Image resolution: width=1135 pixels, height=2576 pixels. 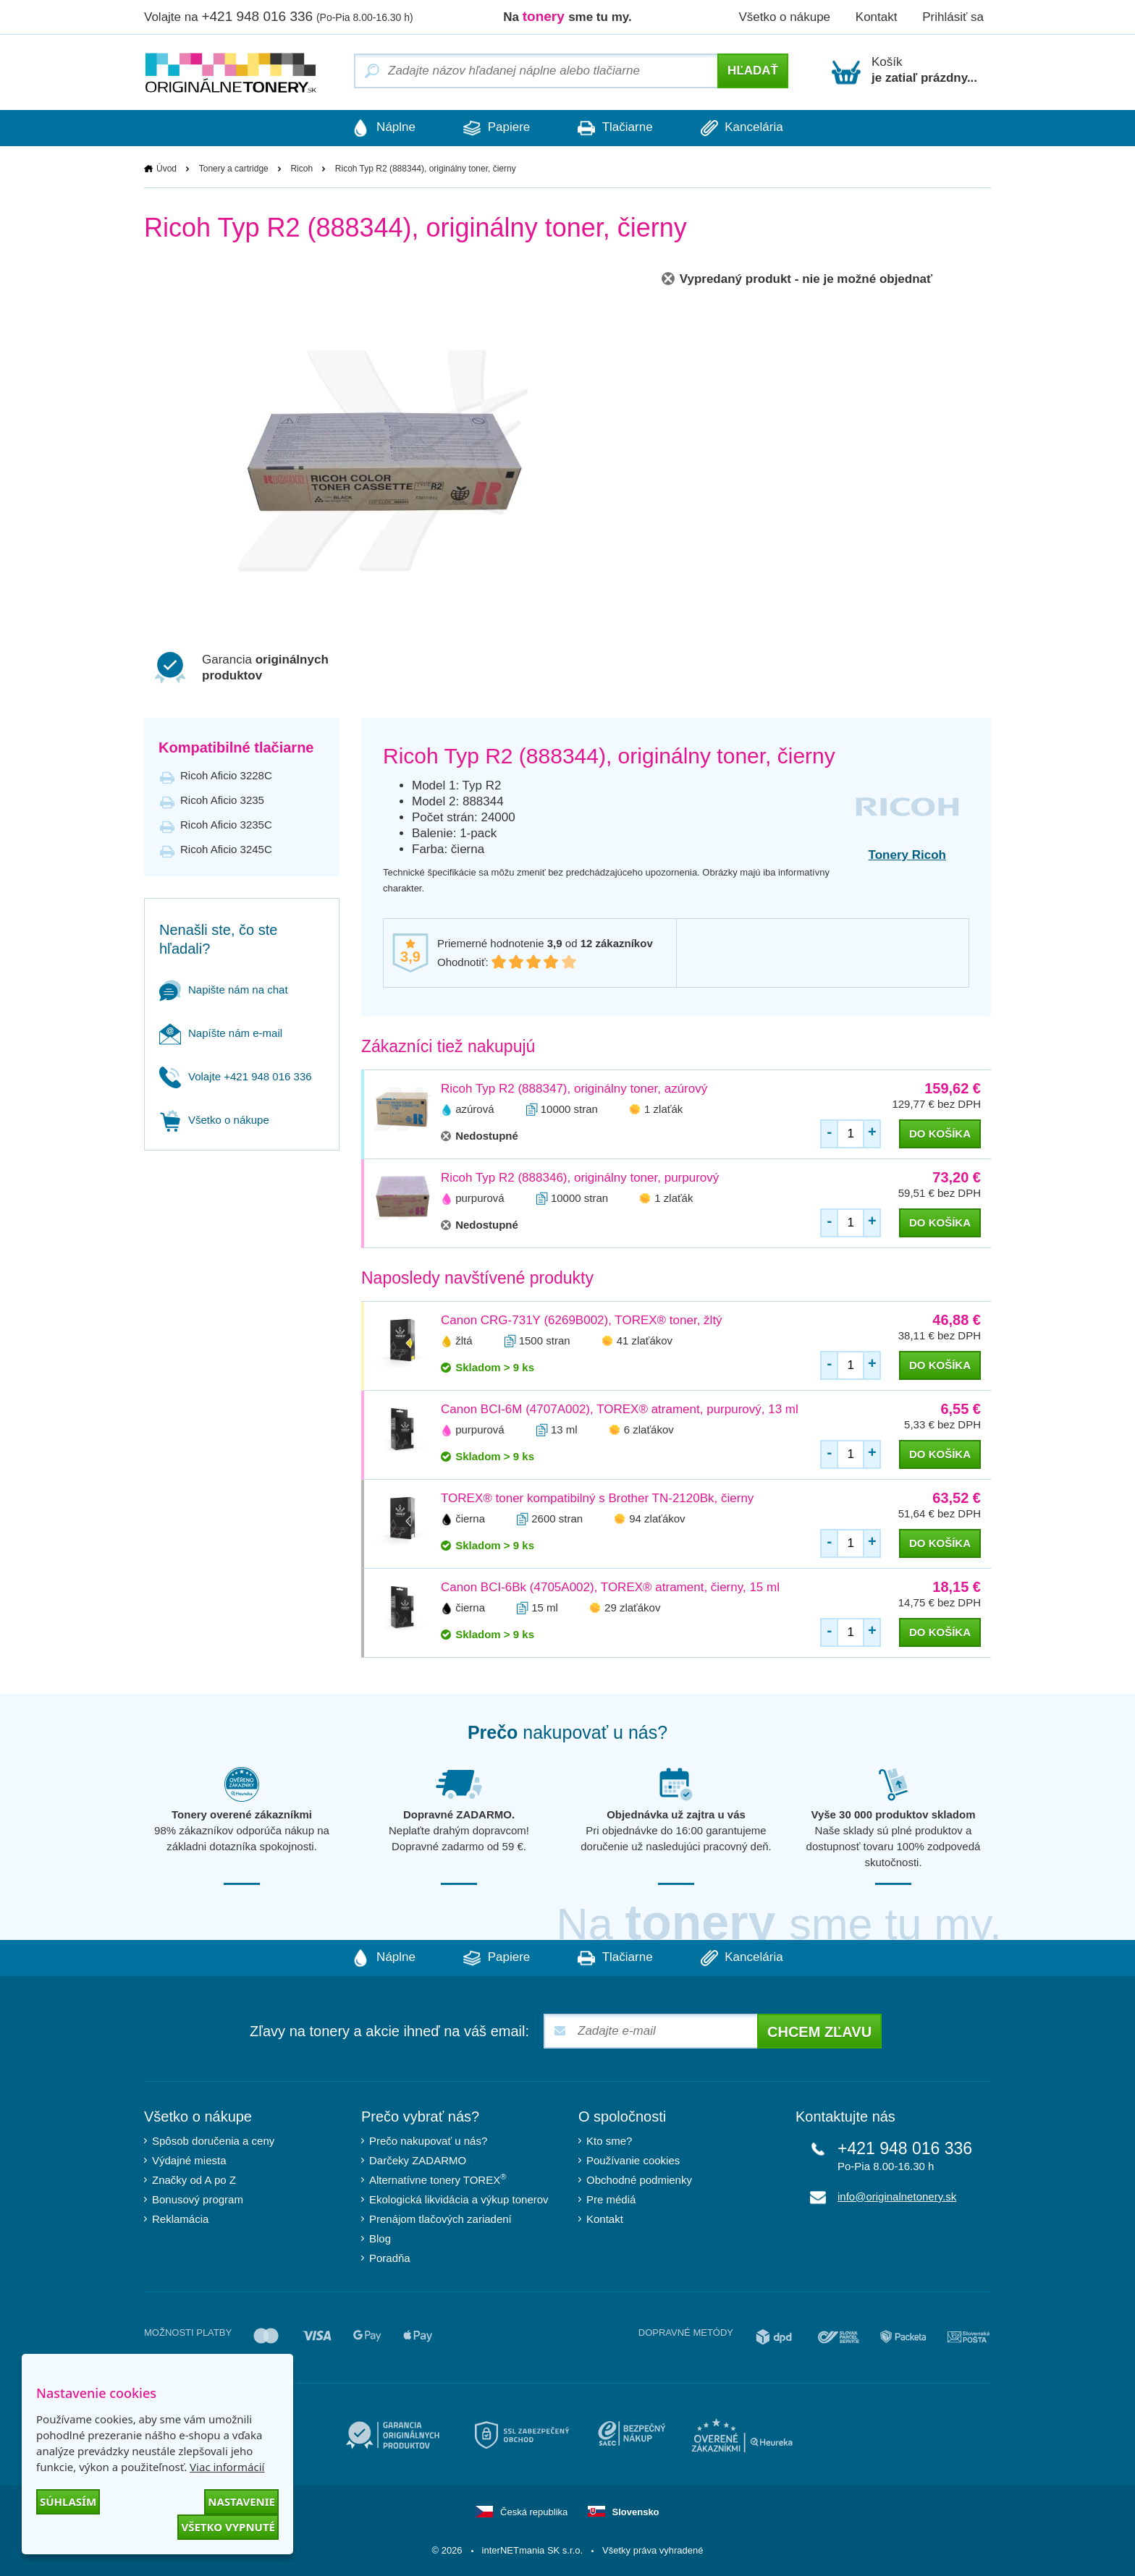 What do you see at coordinates (609, 2141) in the screenshot?
I see `Kto sme?` at bounding box center [609, 2141].